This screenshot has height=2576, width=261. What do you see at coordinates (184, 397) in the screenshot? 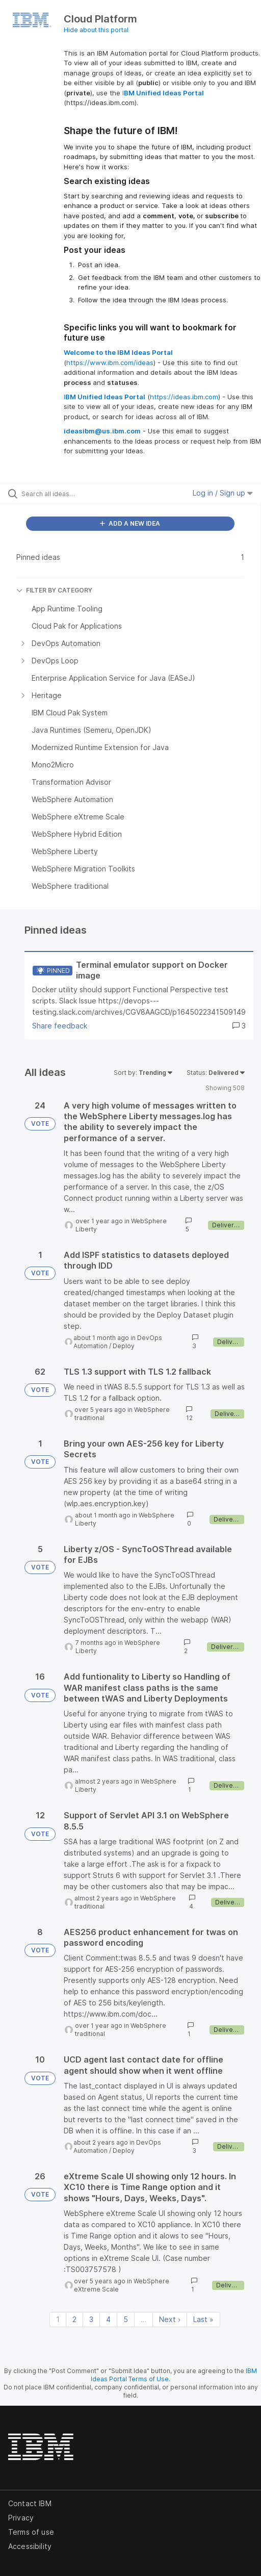
I see `https://ideas.ibm.com` at bounding box center [184, 397].